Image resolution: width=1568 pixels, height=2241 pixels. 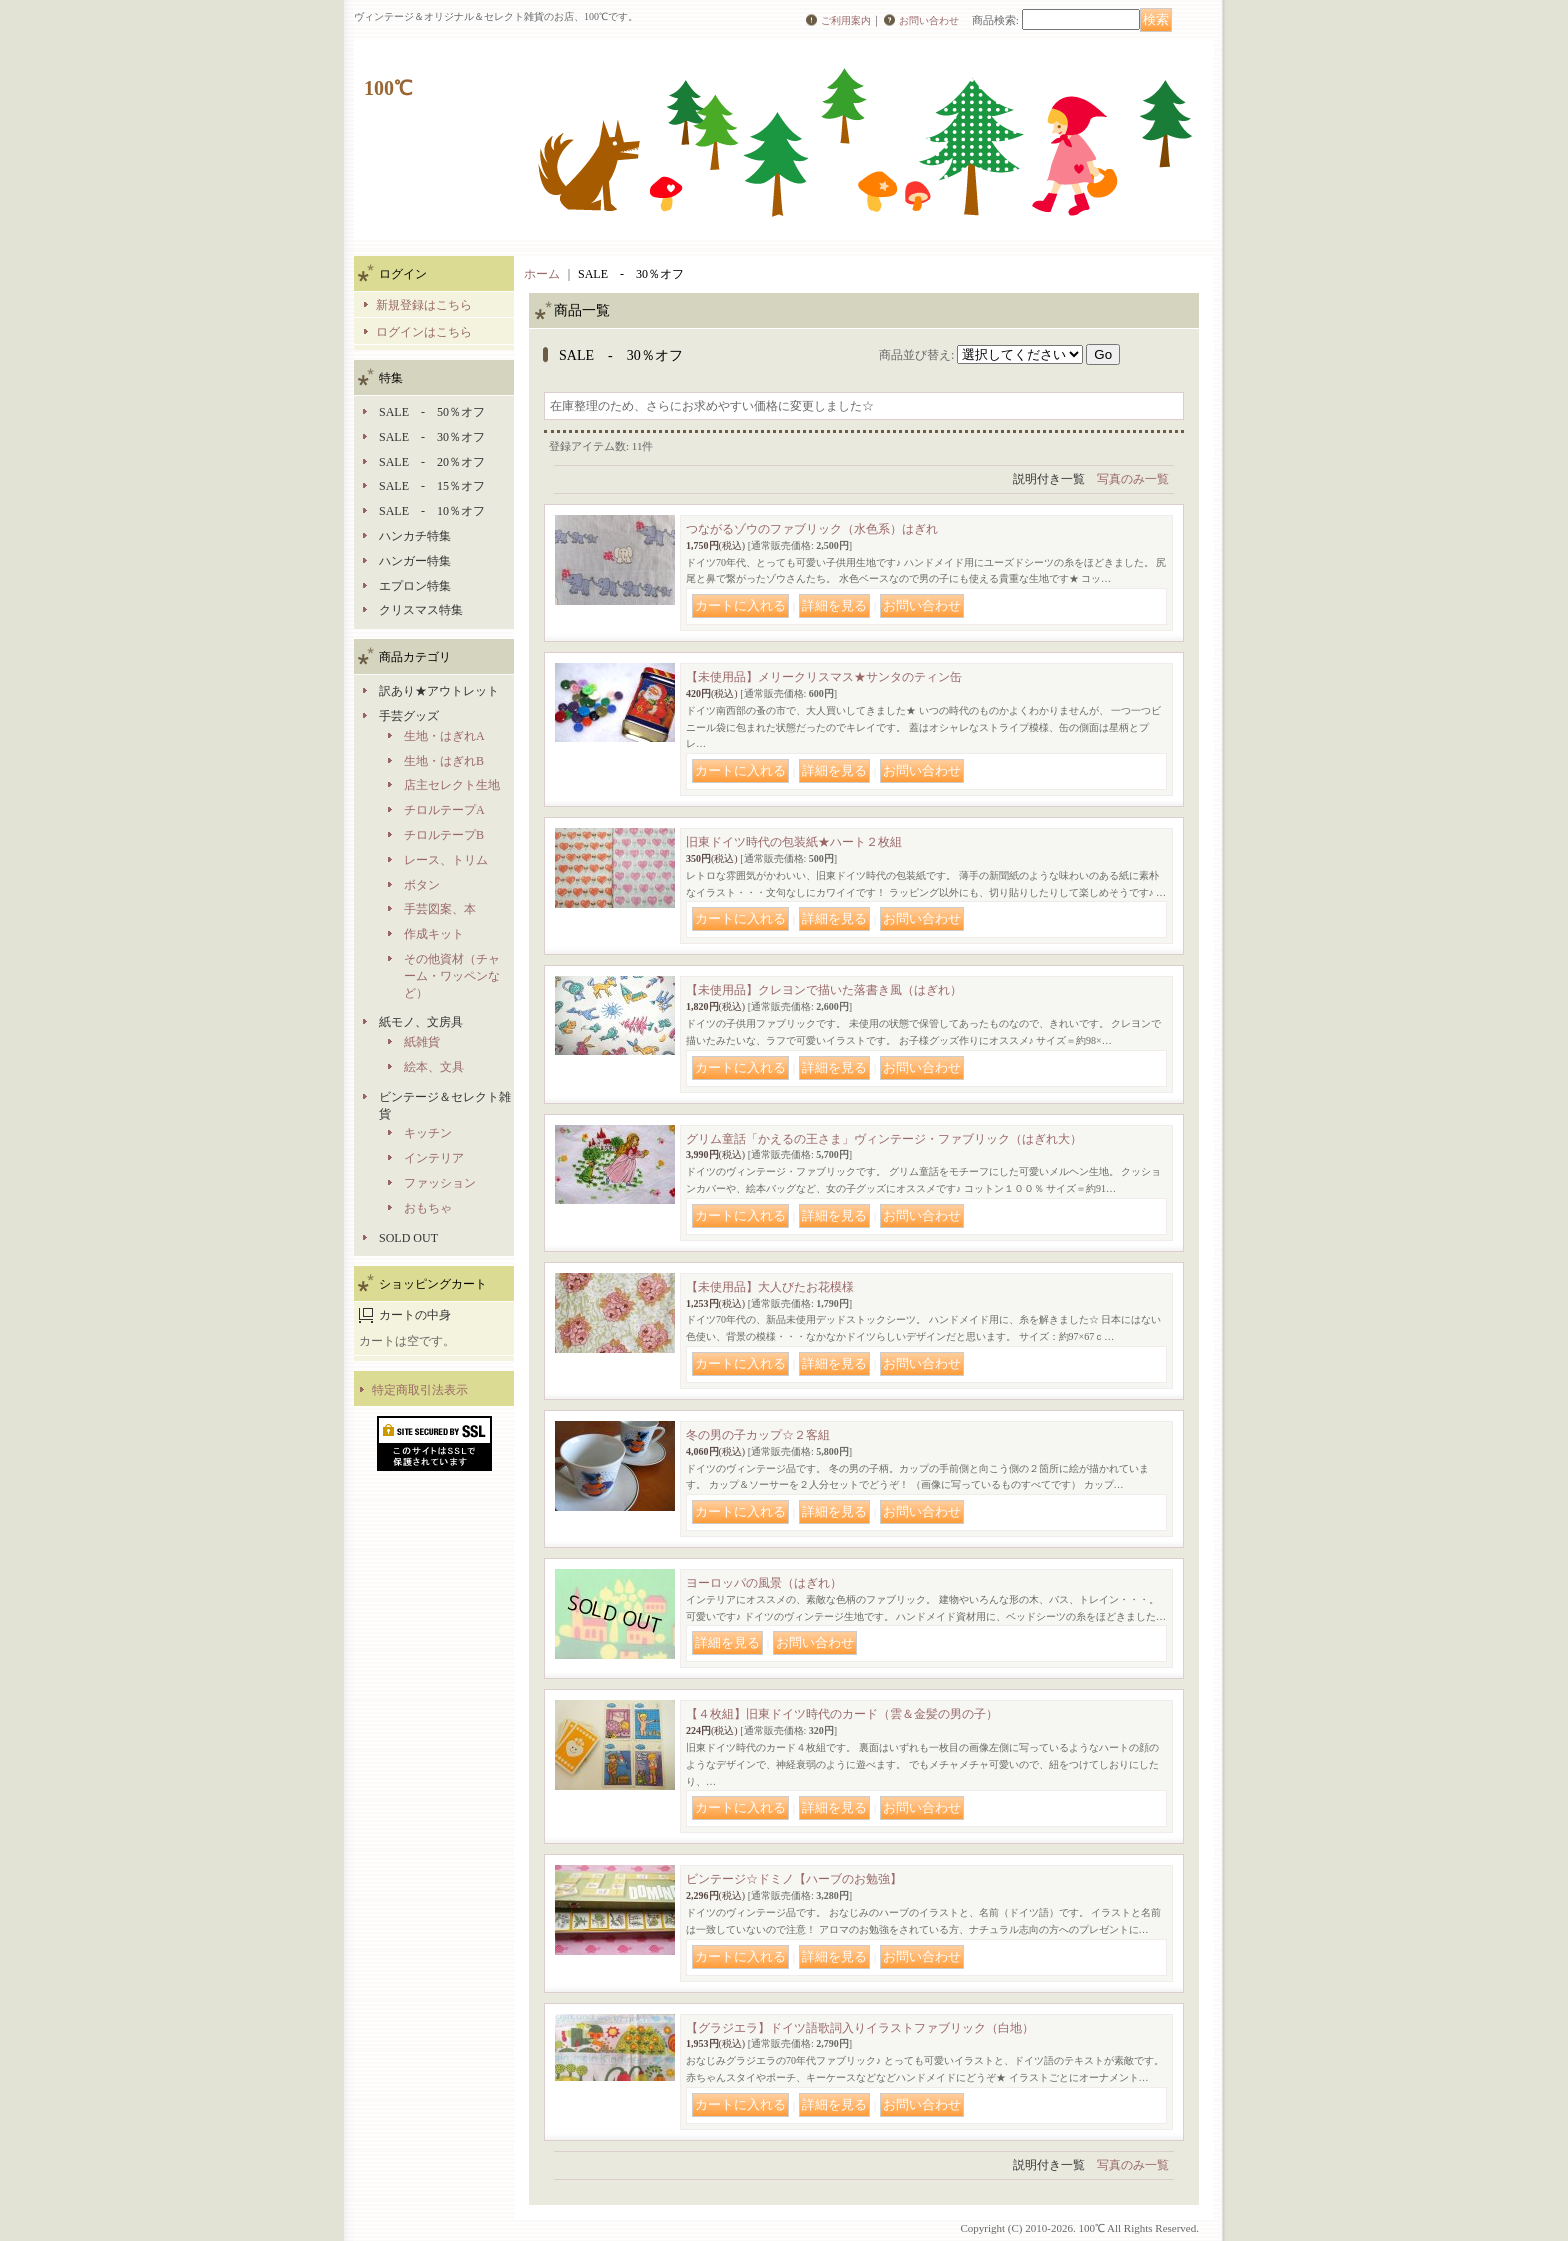 I want to click on SALE - 15％オフ, so click(x=432, y=486).